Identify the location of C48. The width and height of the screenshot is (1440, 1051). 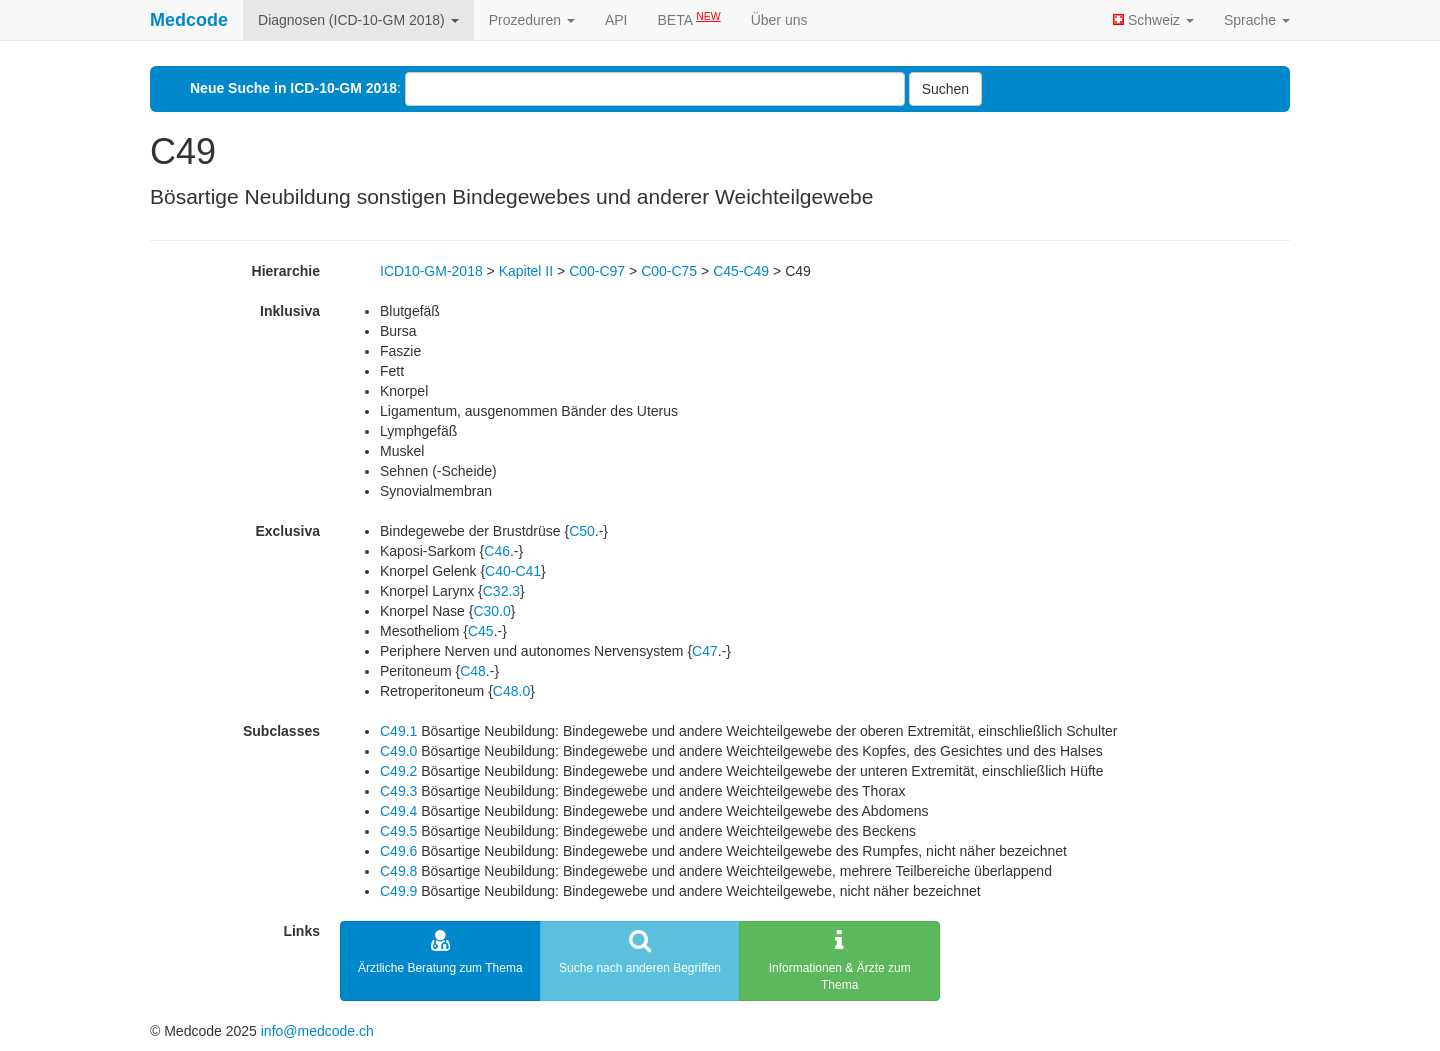
(473, 671).